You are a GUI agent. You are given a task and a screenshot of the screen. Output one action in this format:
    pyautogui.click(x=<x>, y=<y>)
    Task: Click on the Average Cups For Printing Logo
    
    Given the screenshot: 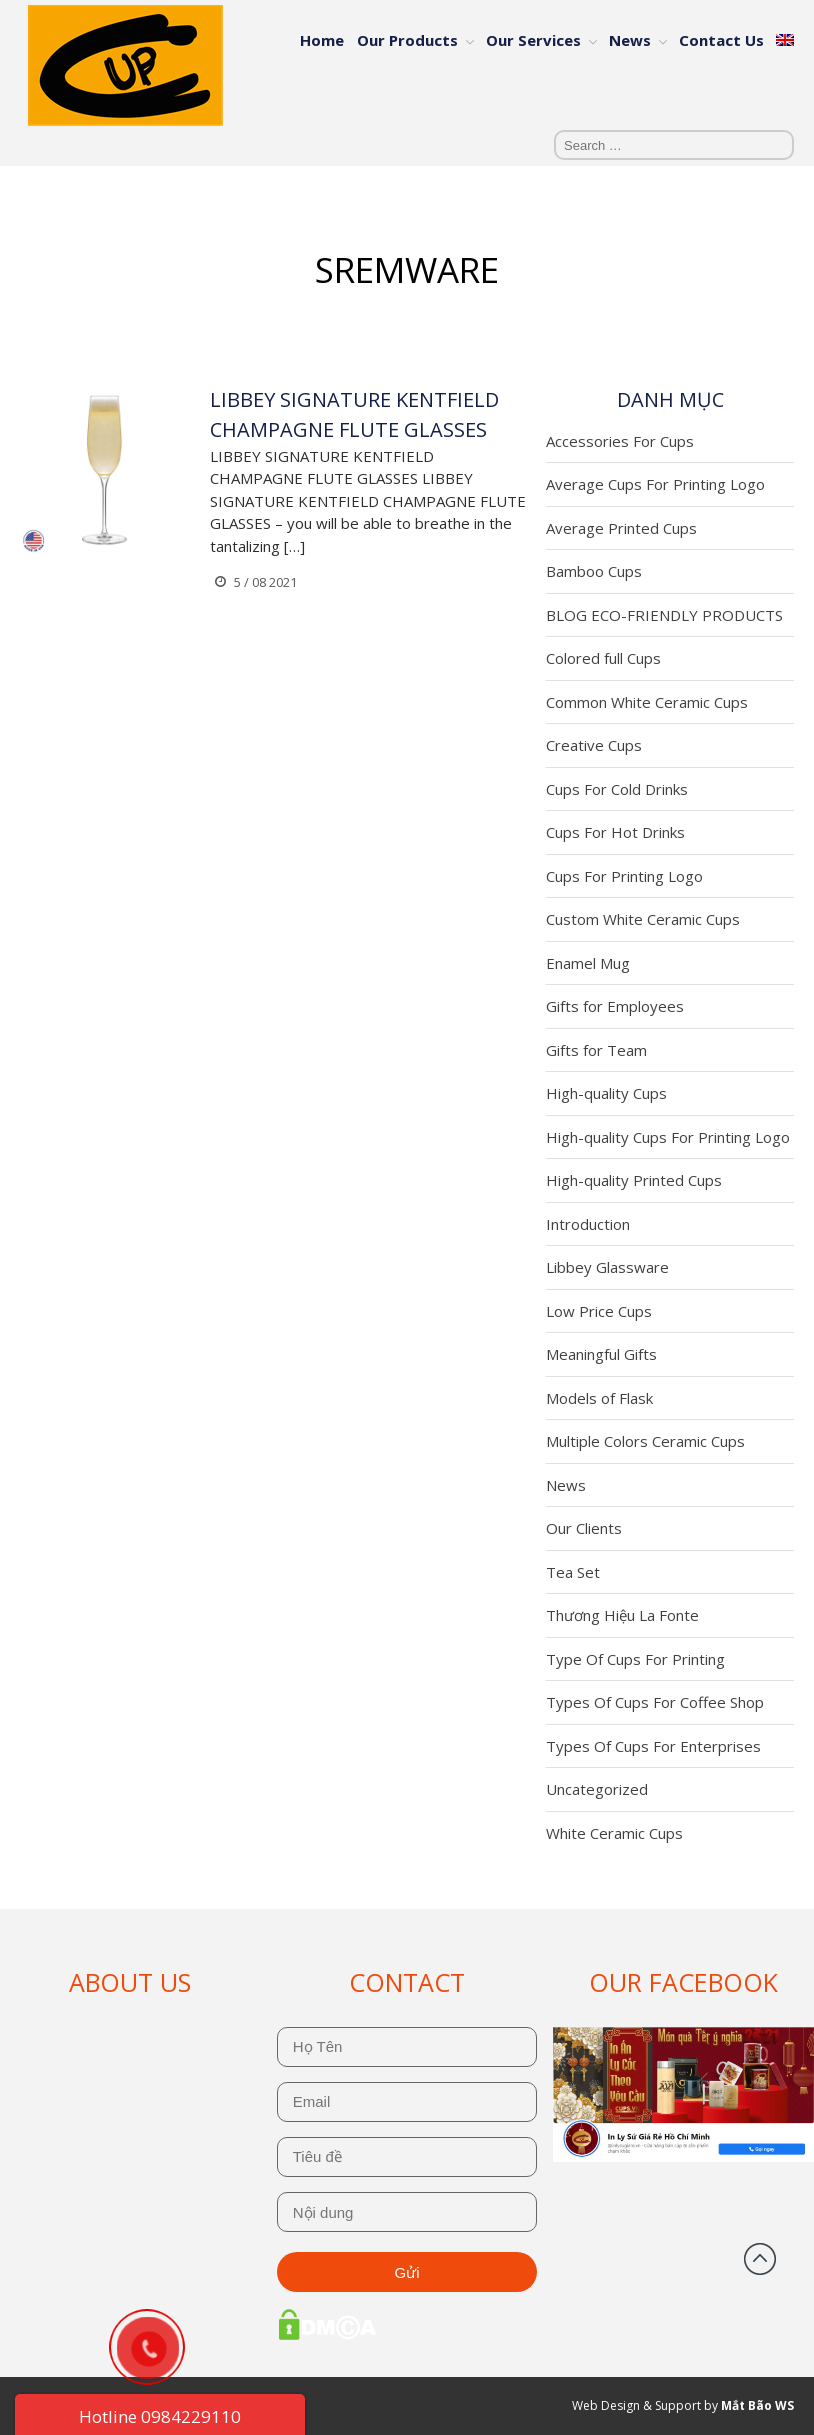 What is the action you would take?
    pyautogui.click(x=655, y=484)
    